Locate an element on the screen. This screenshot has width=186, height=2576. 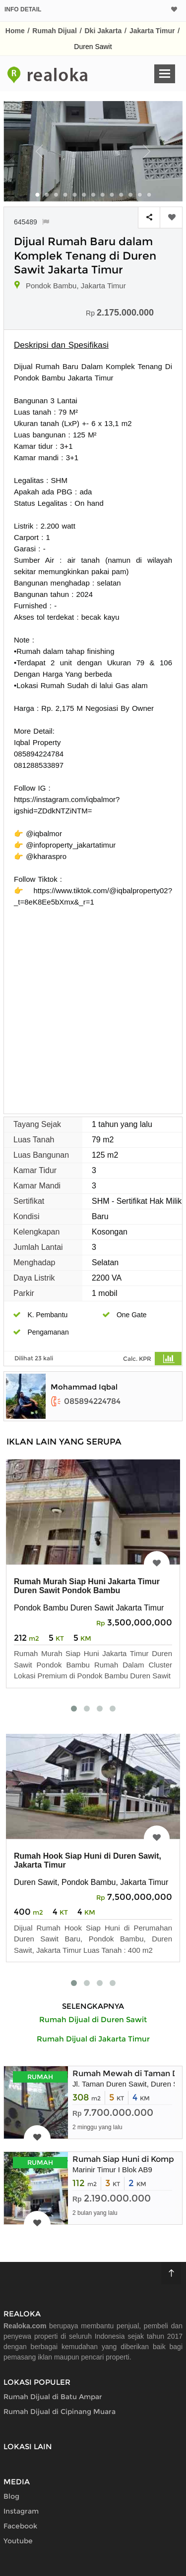
085894224784 is located at coordinates (86, 1401).